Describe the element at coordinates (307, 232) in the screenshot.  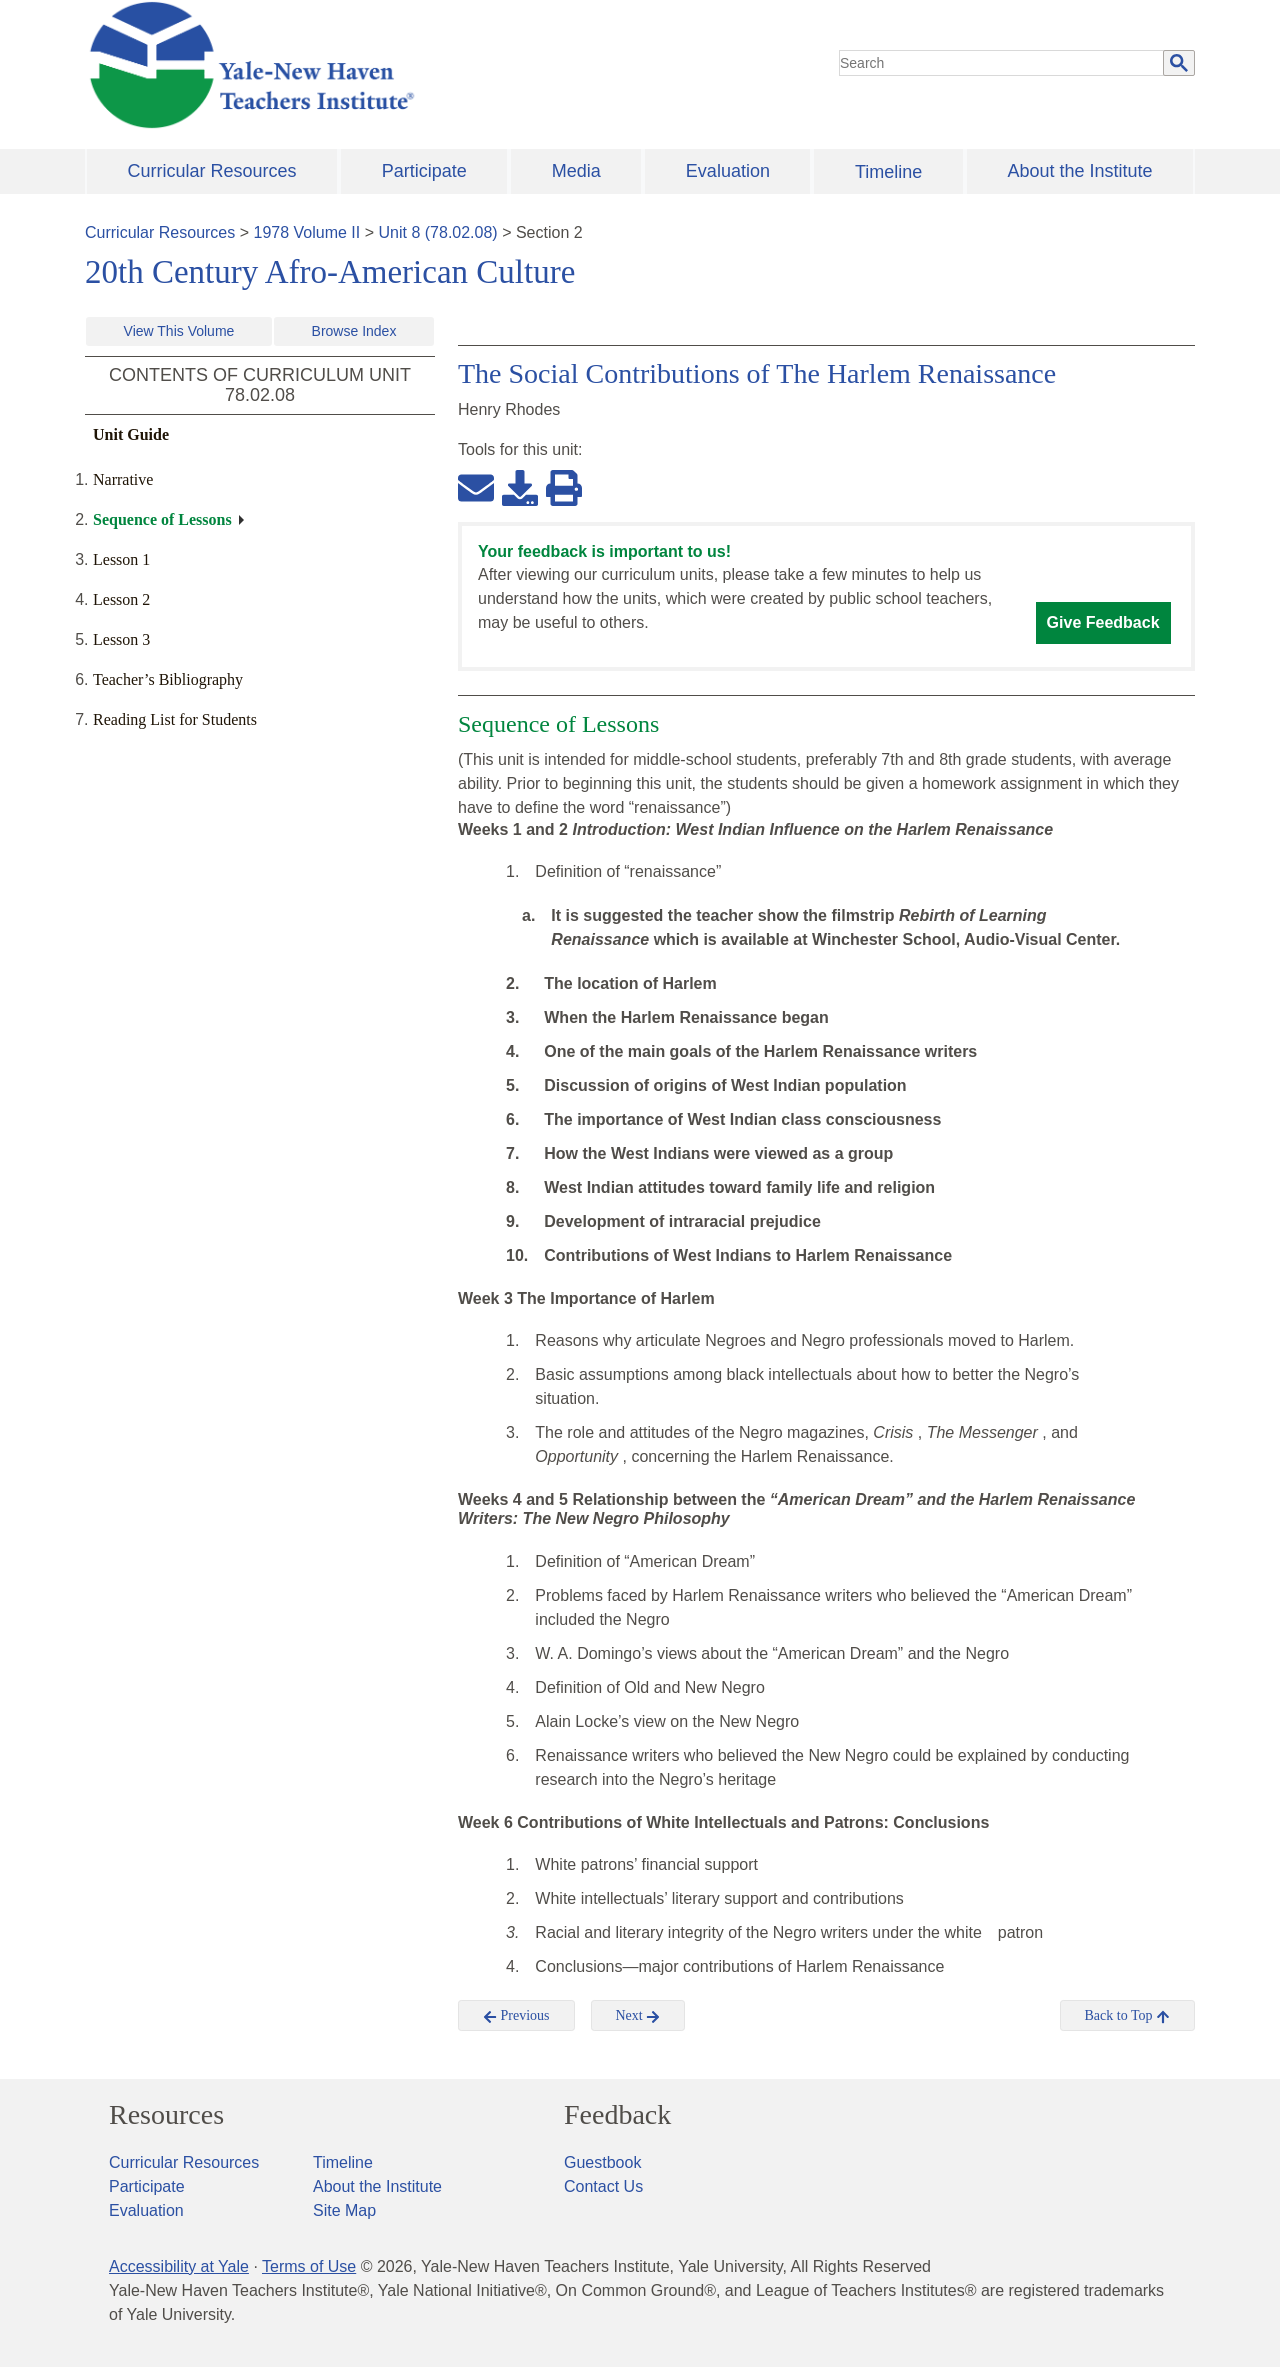
I see `1978 Volume II` at that location.